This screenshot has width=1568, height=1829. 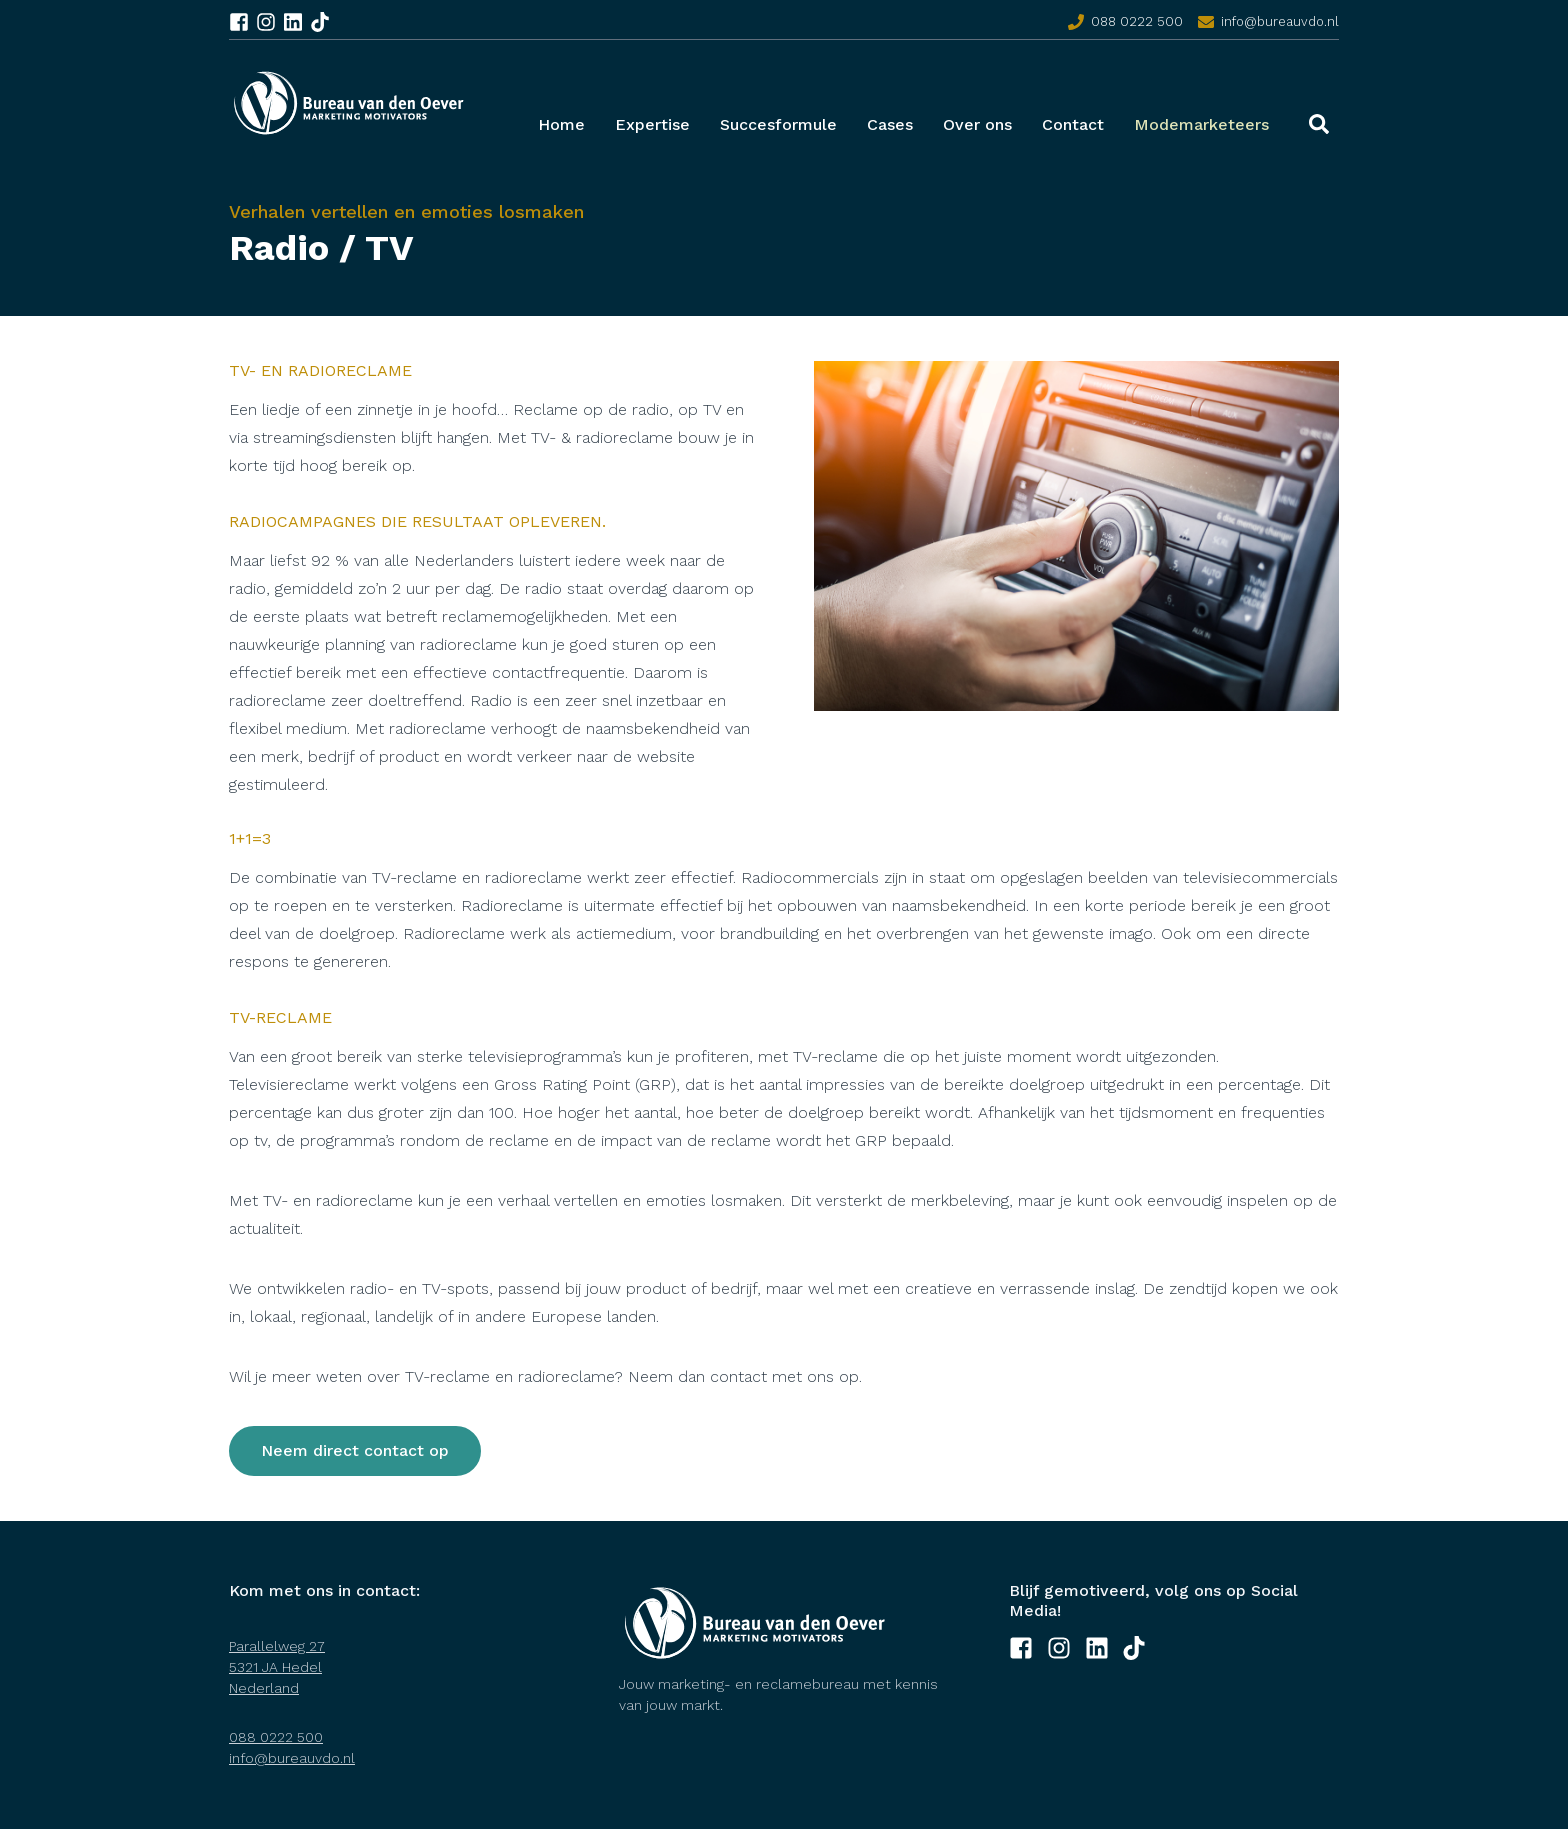 I want to click on Nederland, so click(x=264, y=1688).